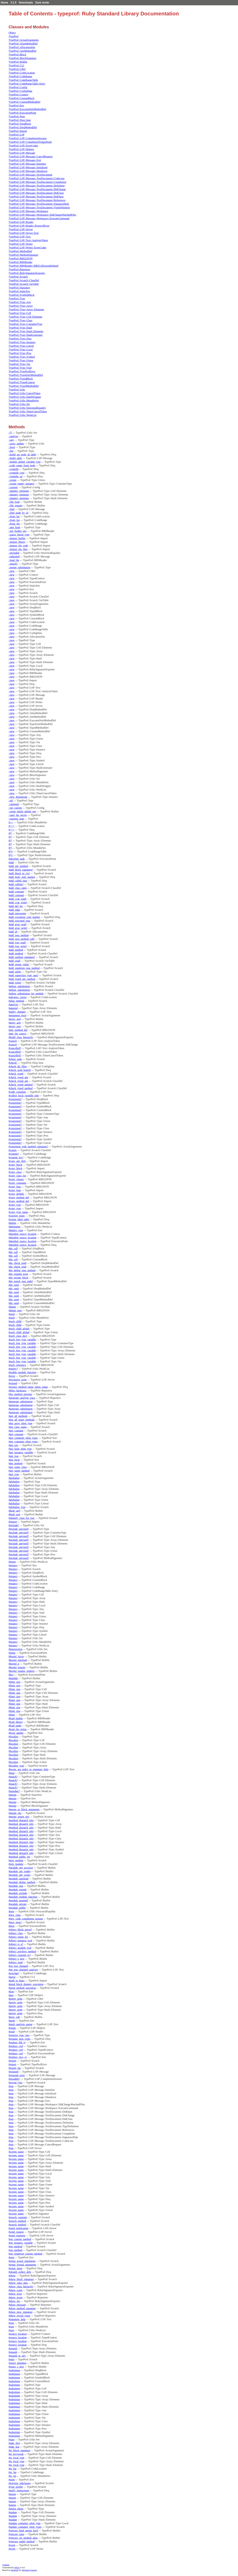 This screenshot has height=2576, width=238. I want to click on #apply_changes, so click(17, 1011).